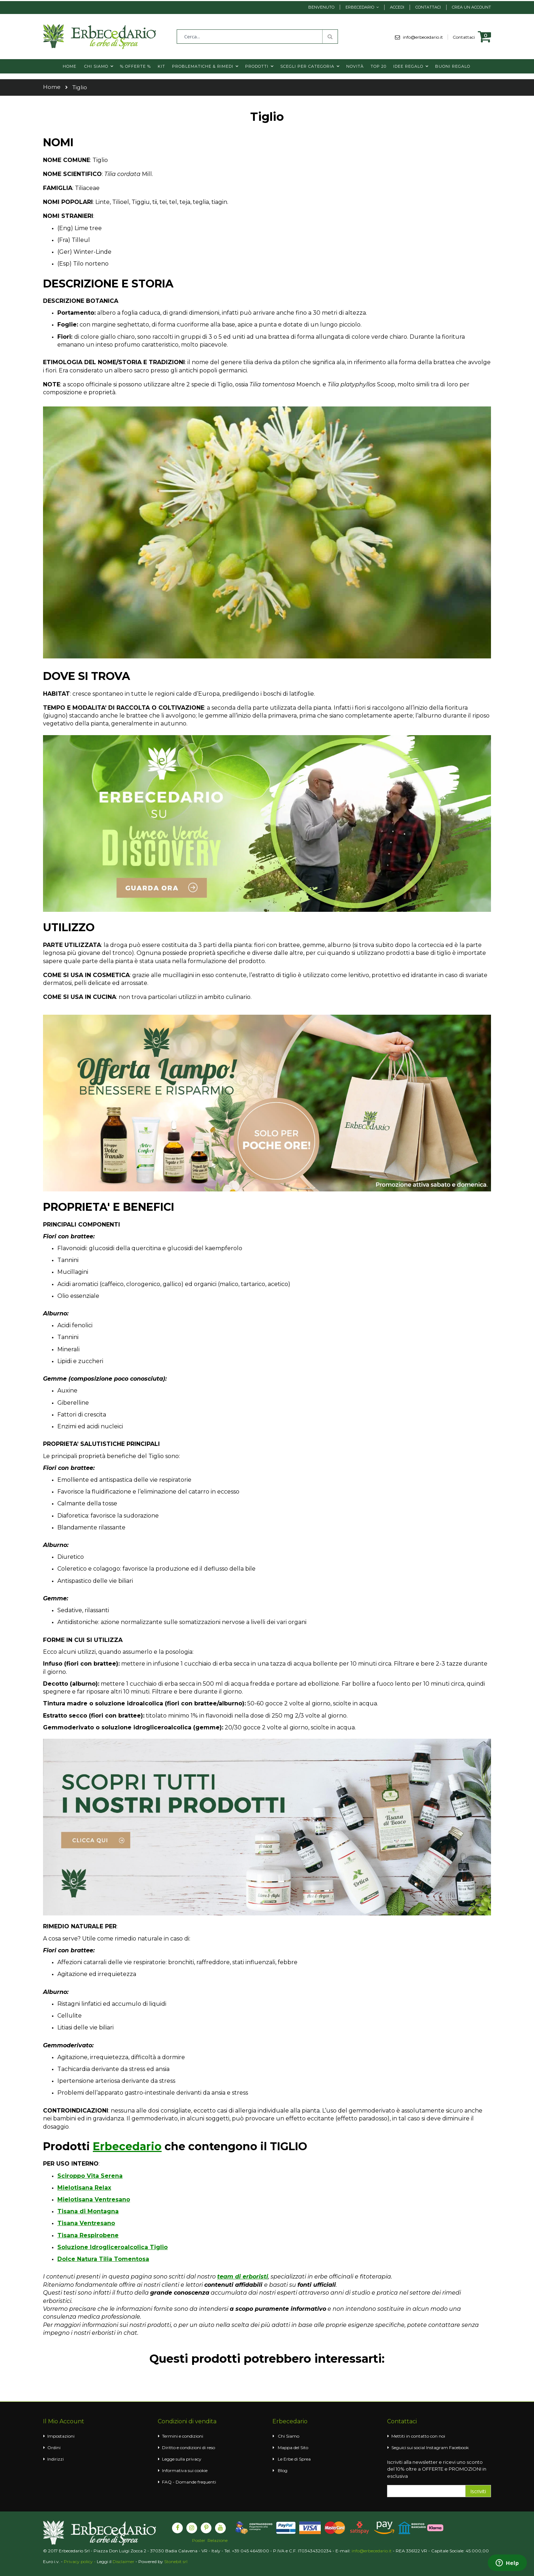  Describe the element at coordinates (80, 2561) in the screenshot. I see `Privacy policy -` at that location.